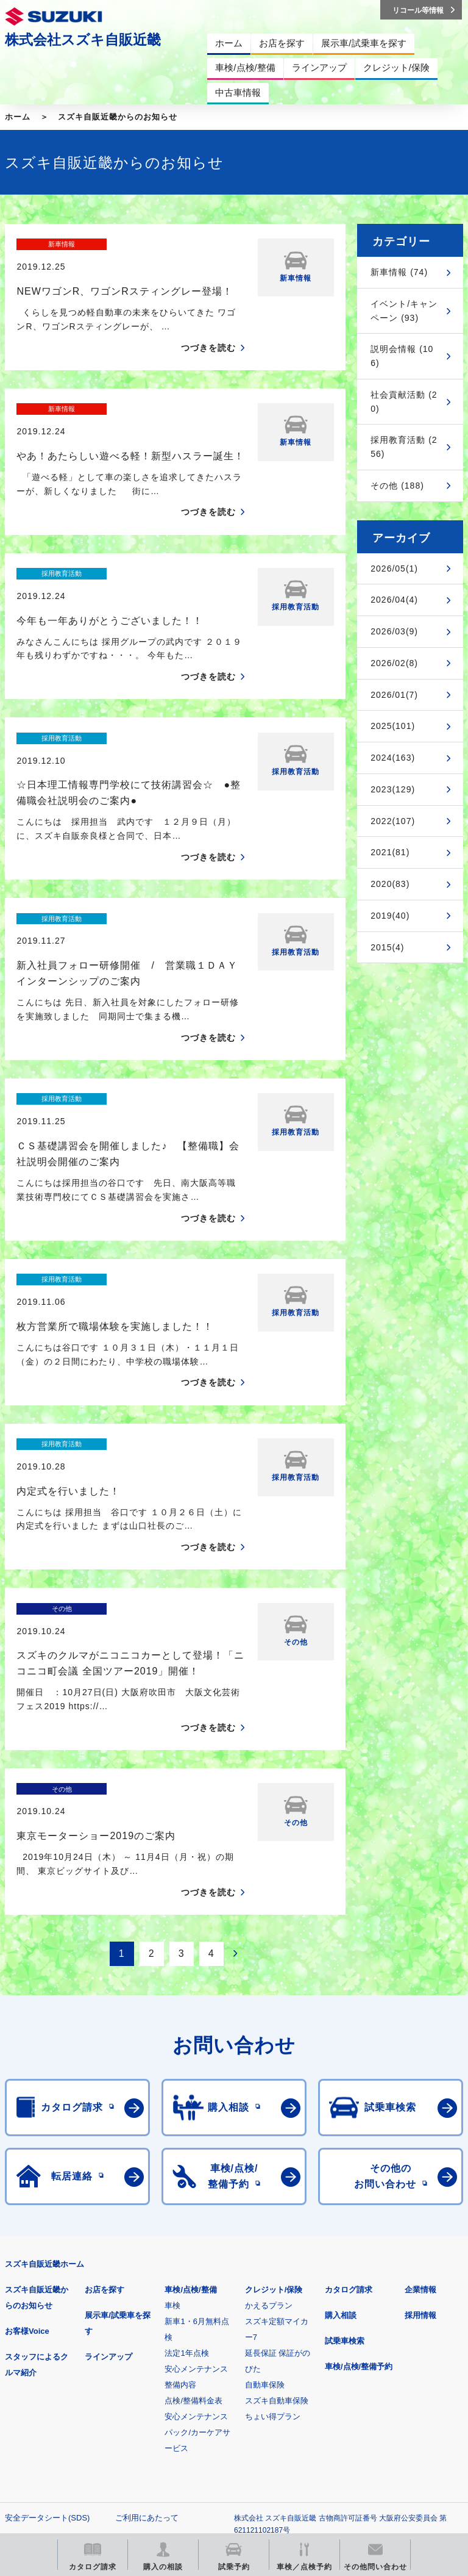  I want to click on カタログ請求, so click(348, 2076).